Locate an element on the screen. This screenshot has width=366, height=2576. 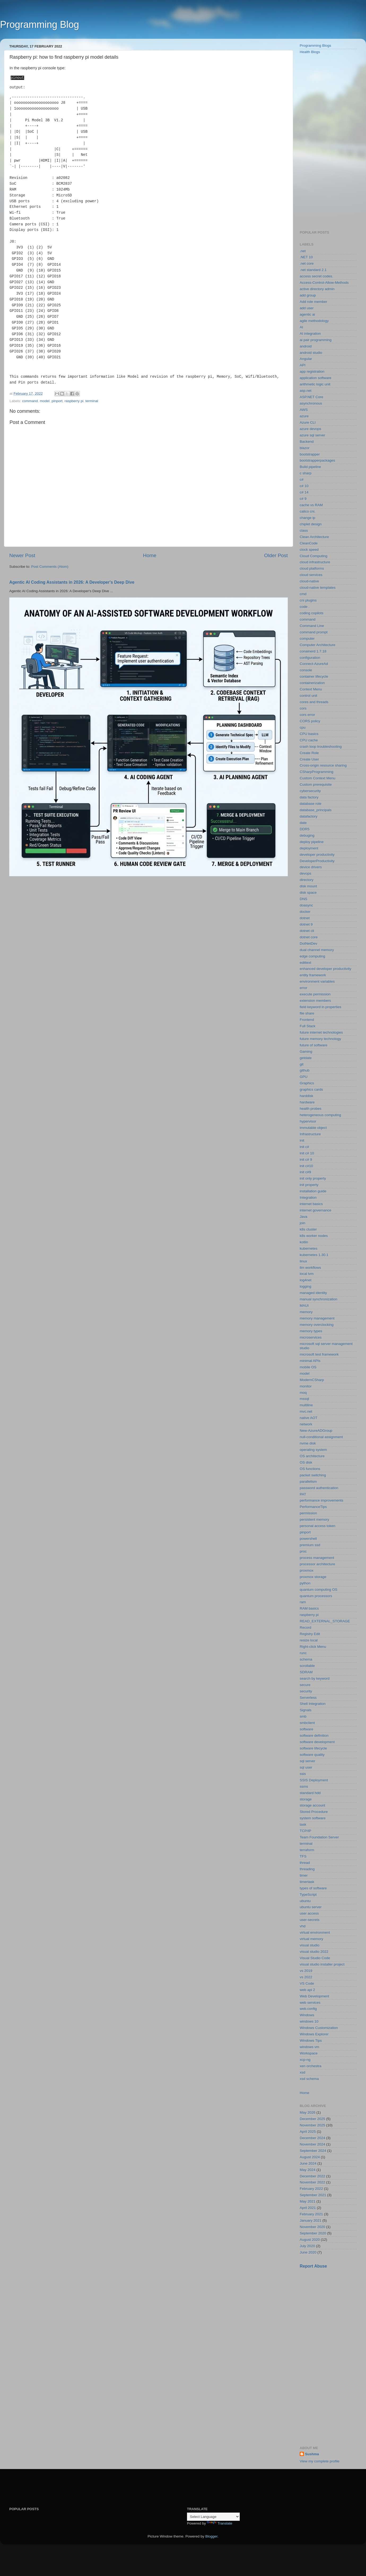
powershell is located at coordinates (308, 1539).